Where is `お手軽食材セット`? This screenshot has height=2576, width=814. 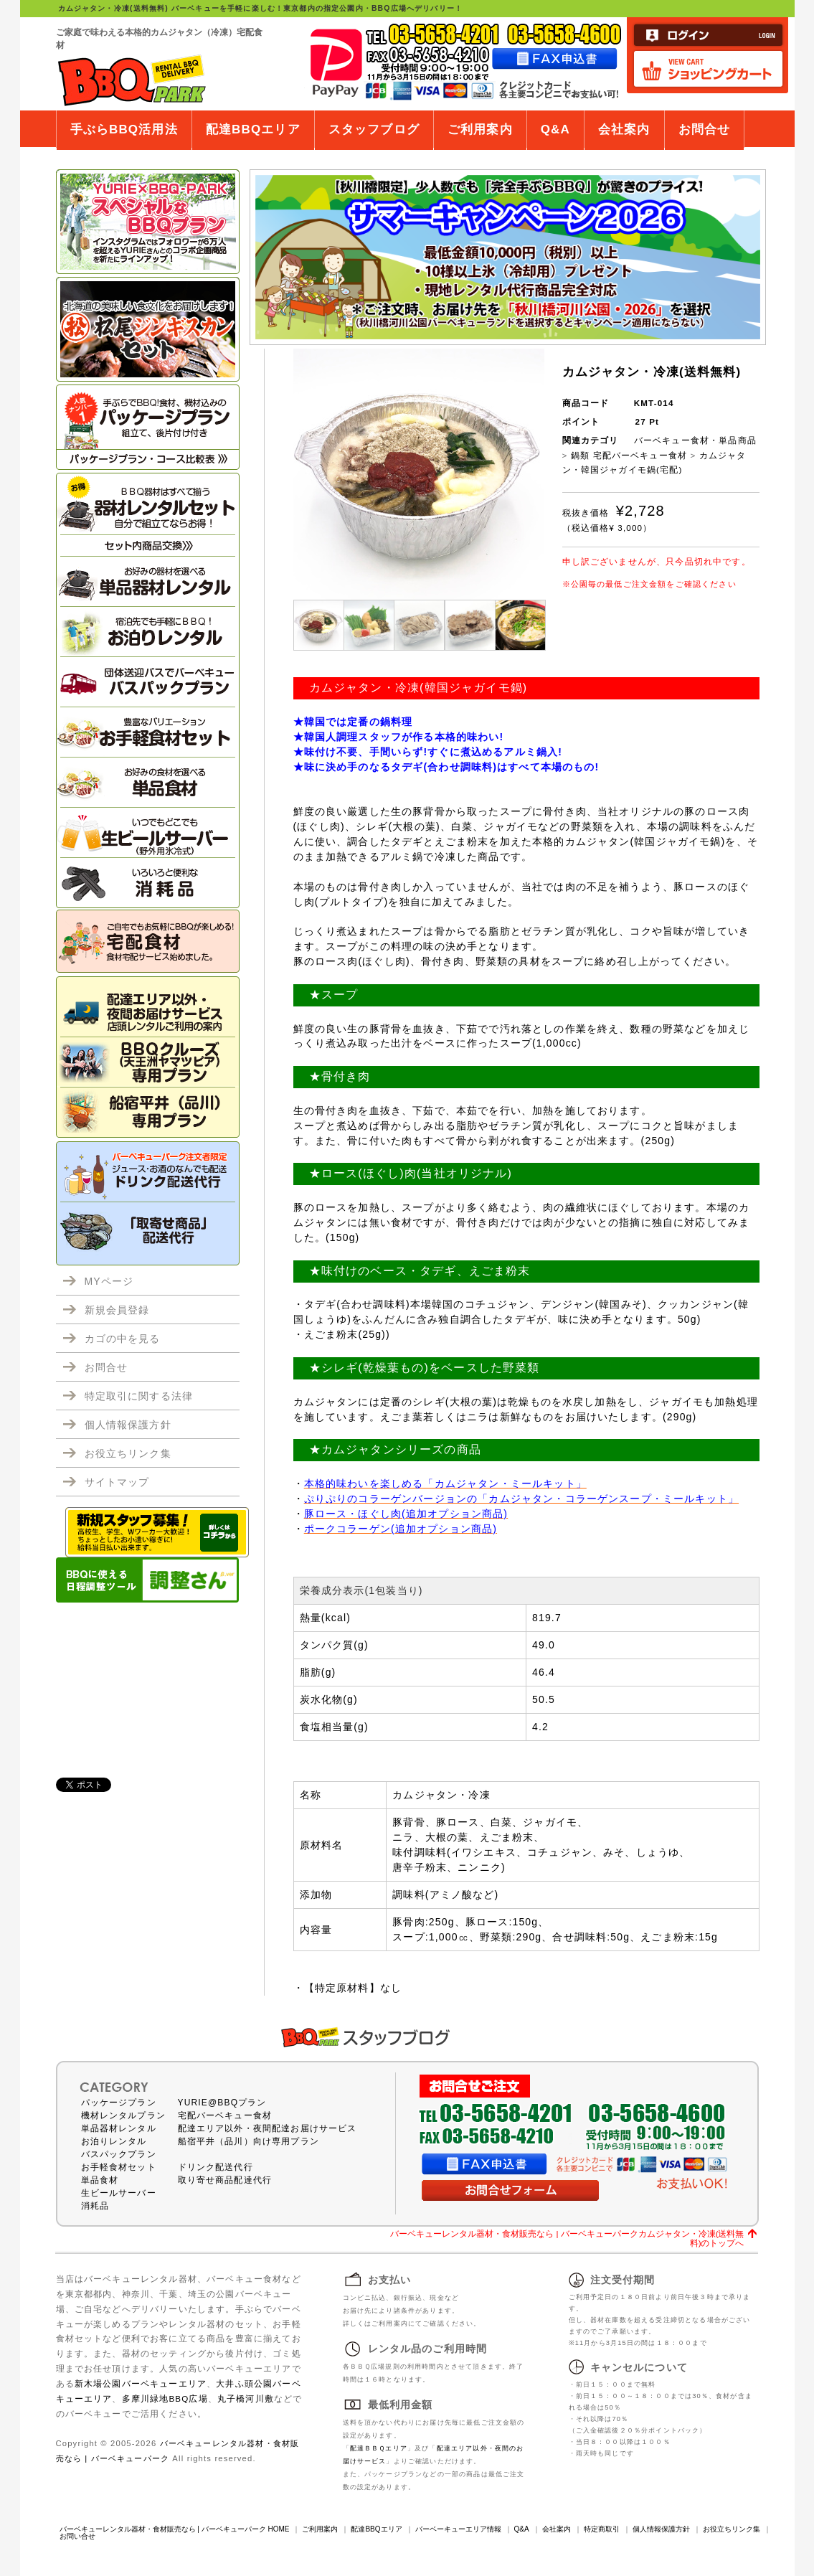 お手軽食材セット is located at coordinates (118, 2167).